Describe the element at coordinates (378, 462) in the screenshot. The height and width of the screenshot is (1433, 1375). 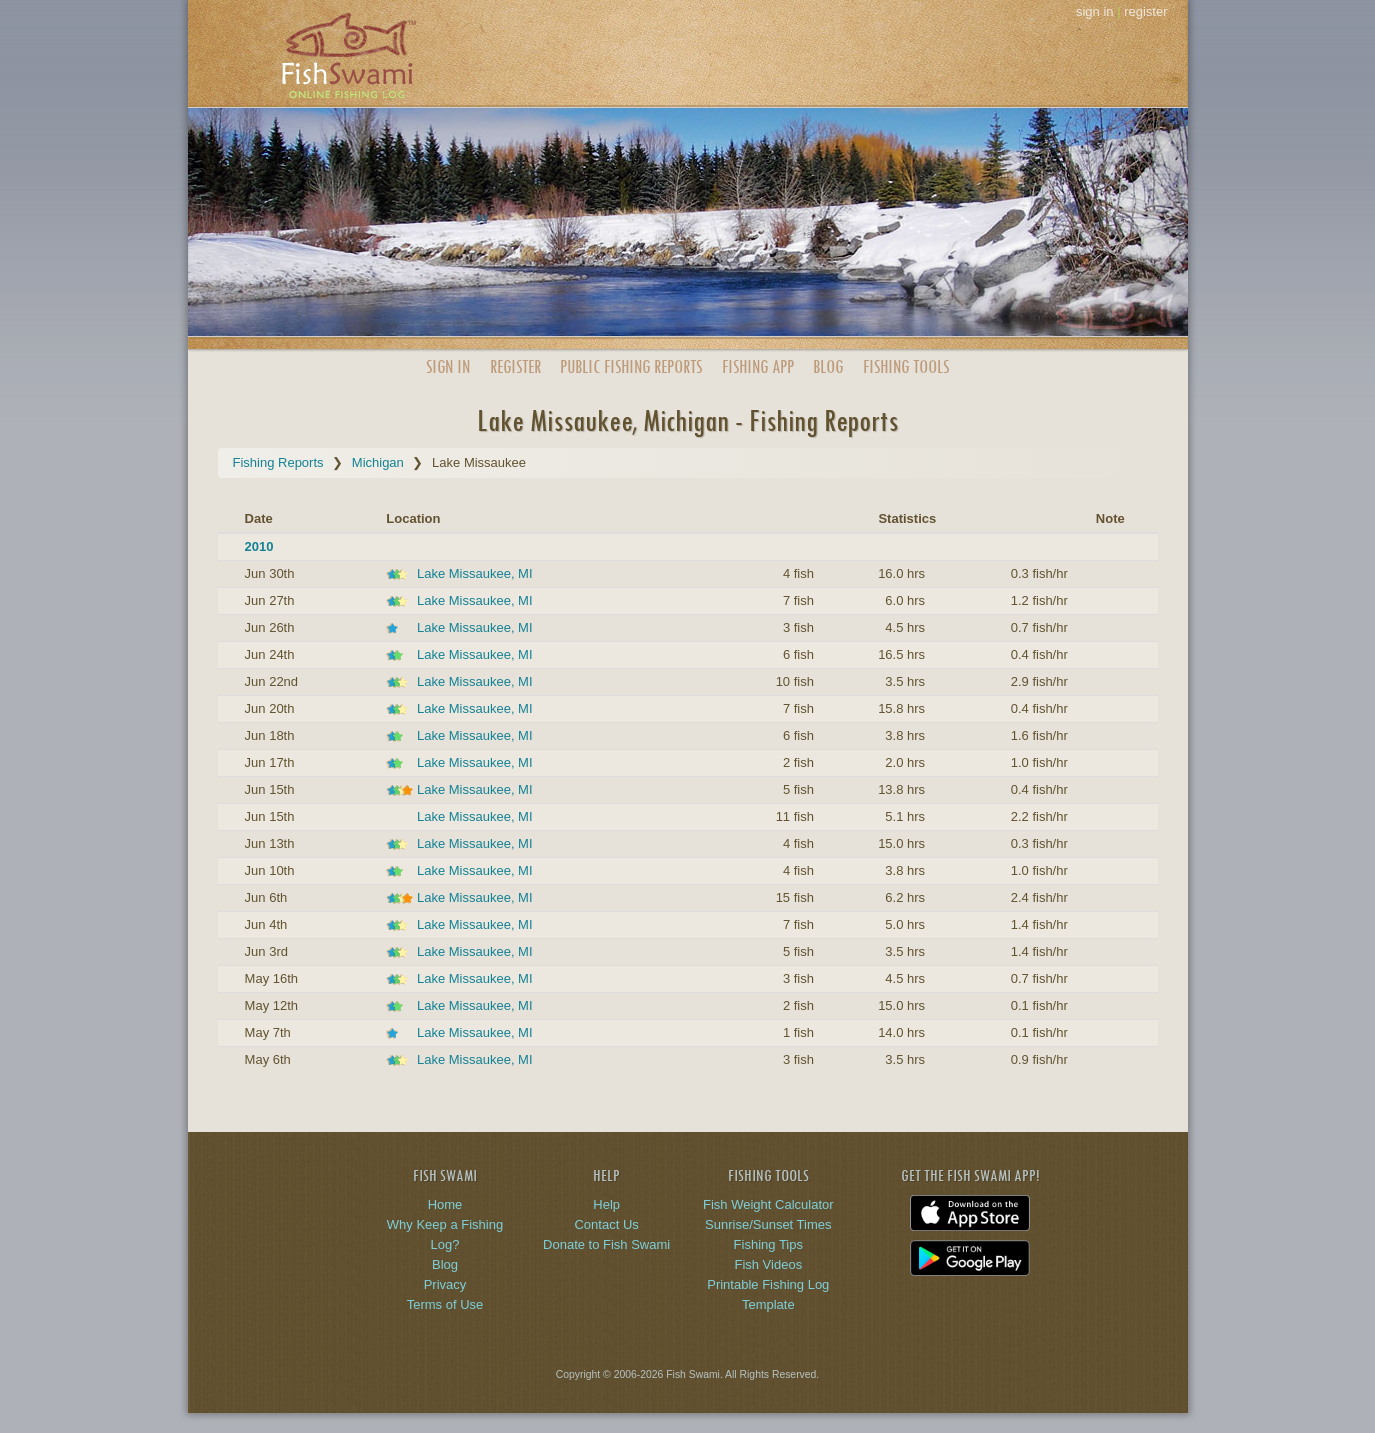
I see `Michigan` at that location.